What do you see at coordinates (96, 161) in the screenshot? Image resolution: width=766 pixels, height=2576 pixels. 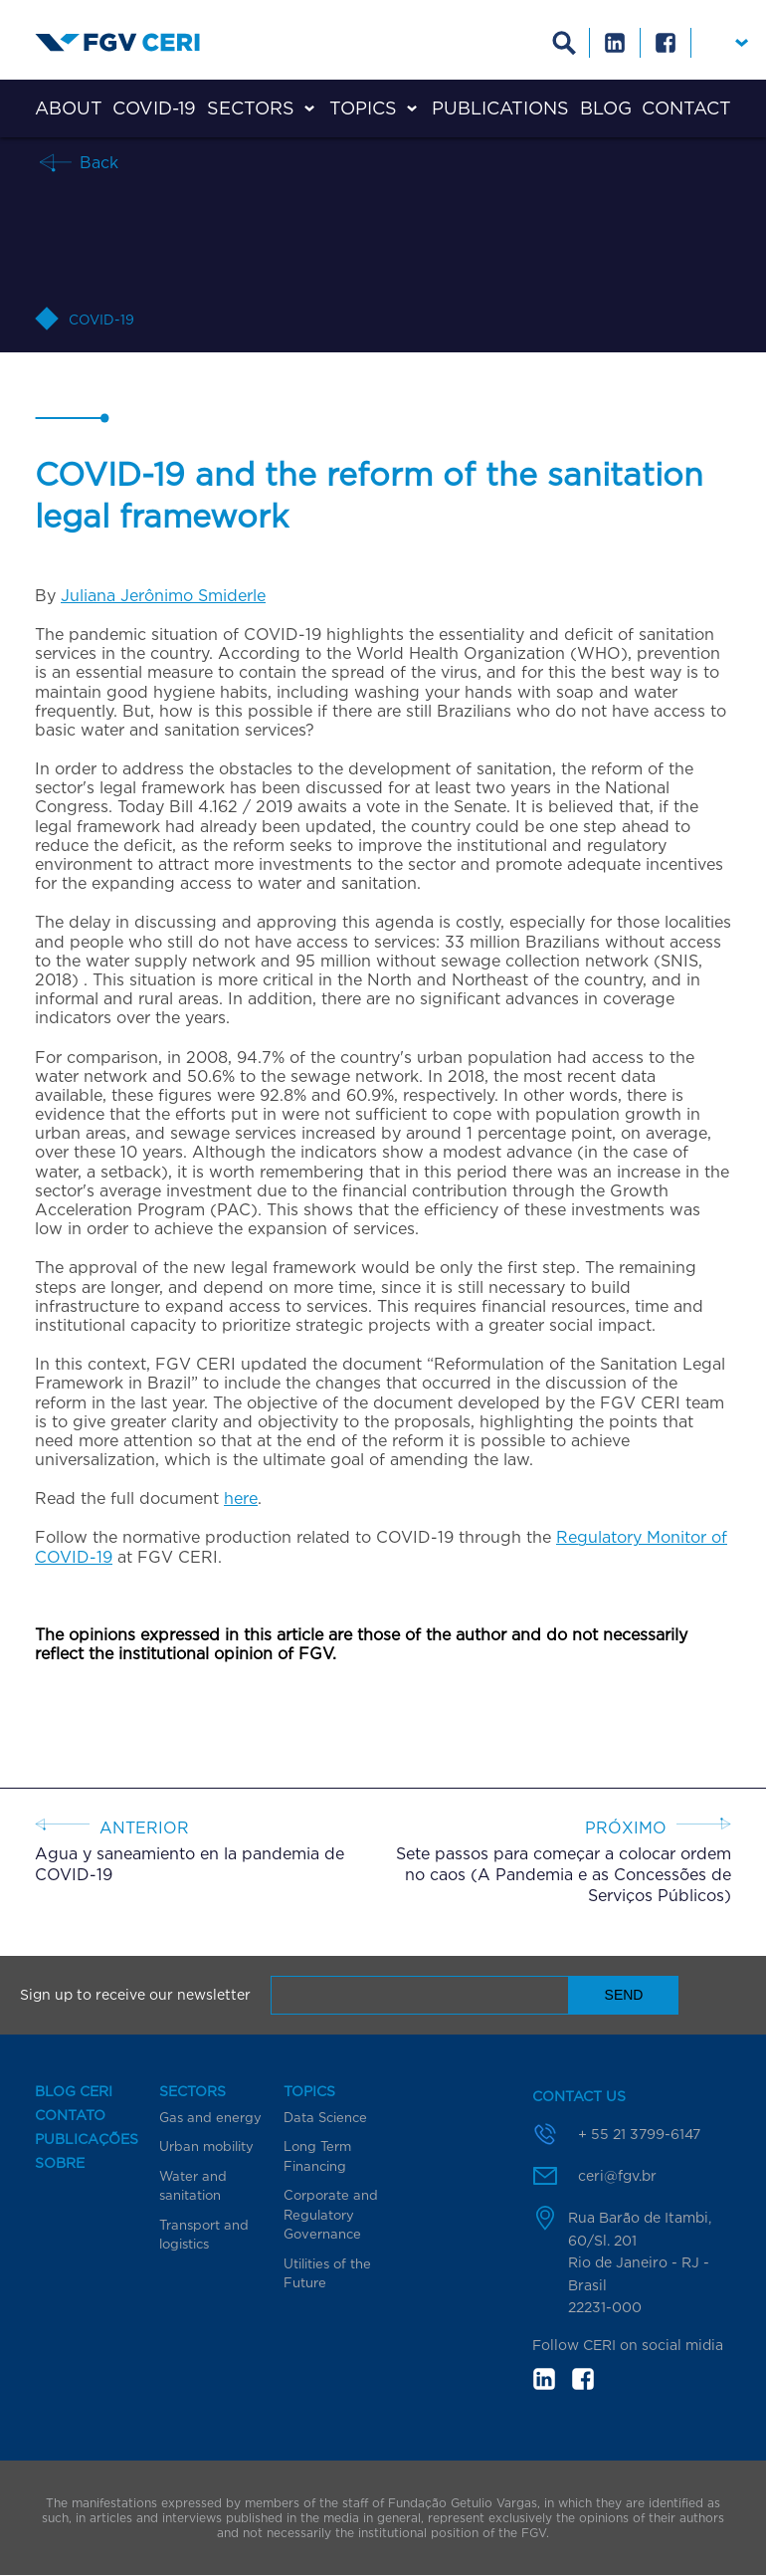 I see `Back` at bounding box center [96, 161].